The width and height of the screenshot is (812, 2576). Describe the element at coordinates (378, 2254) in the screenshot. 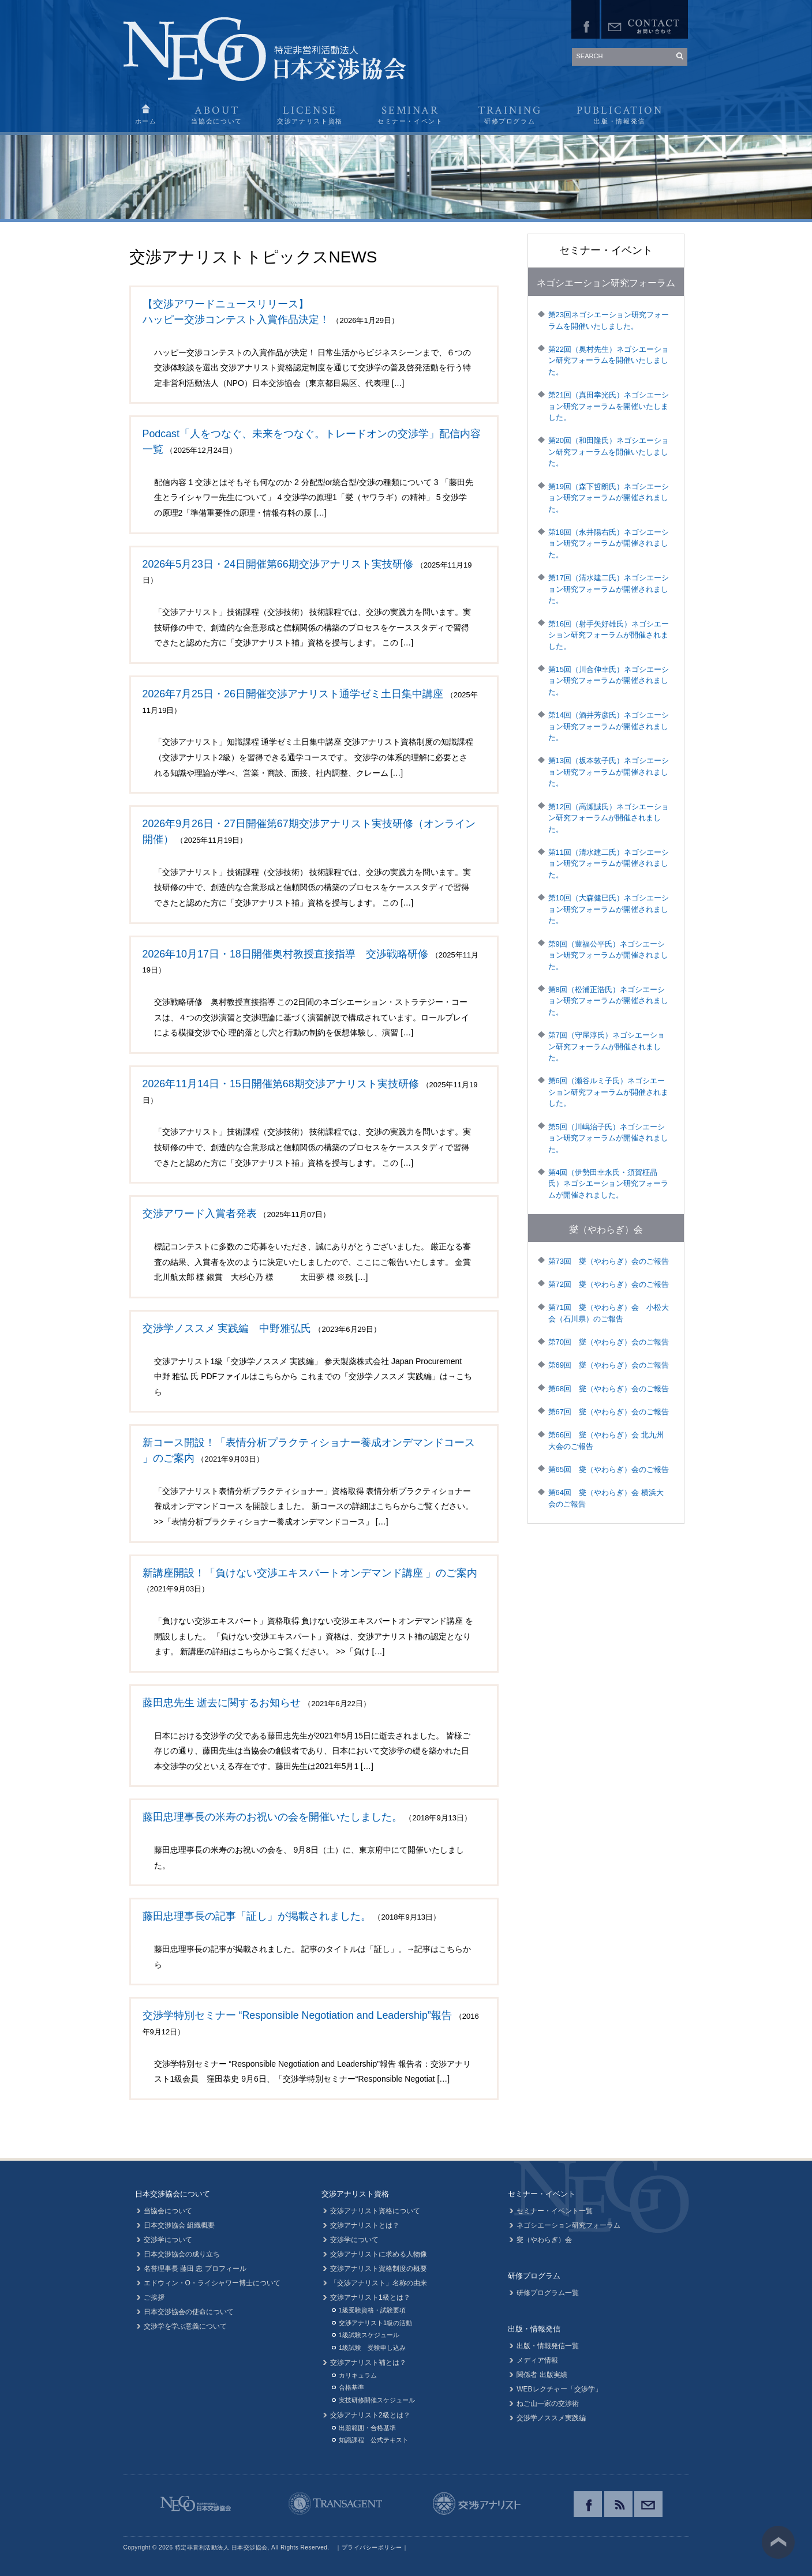

I see `交渉アナリストに求める人物像` at that location.